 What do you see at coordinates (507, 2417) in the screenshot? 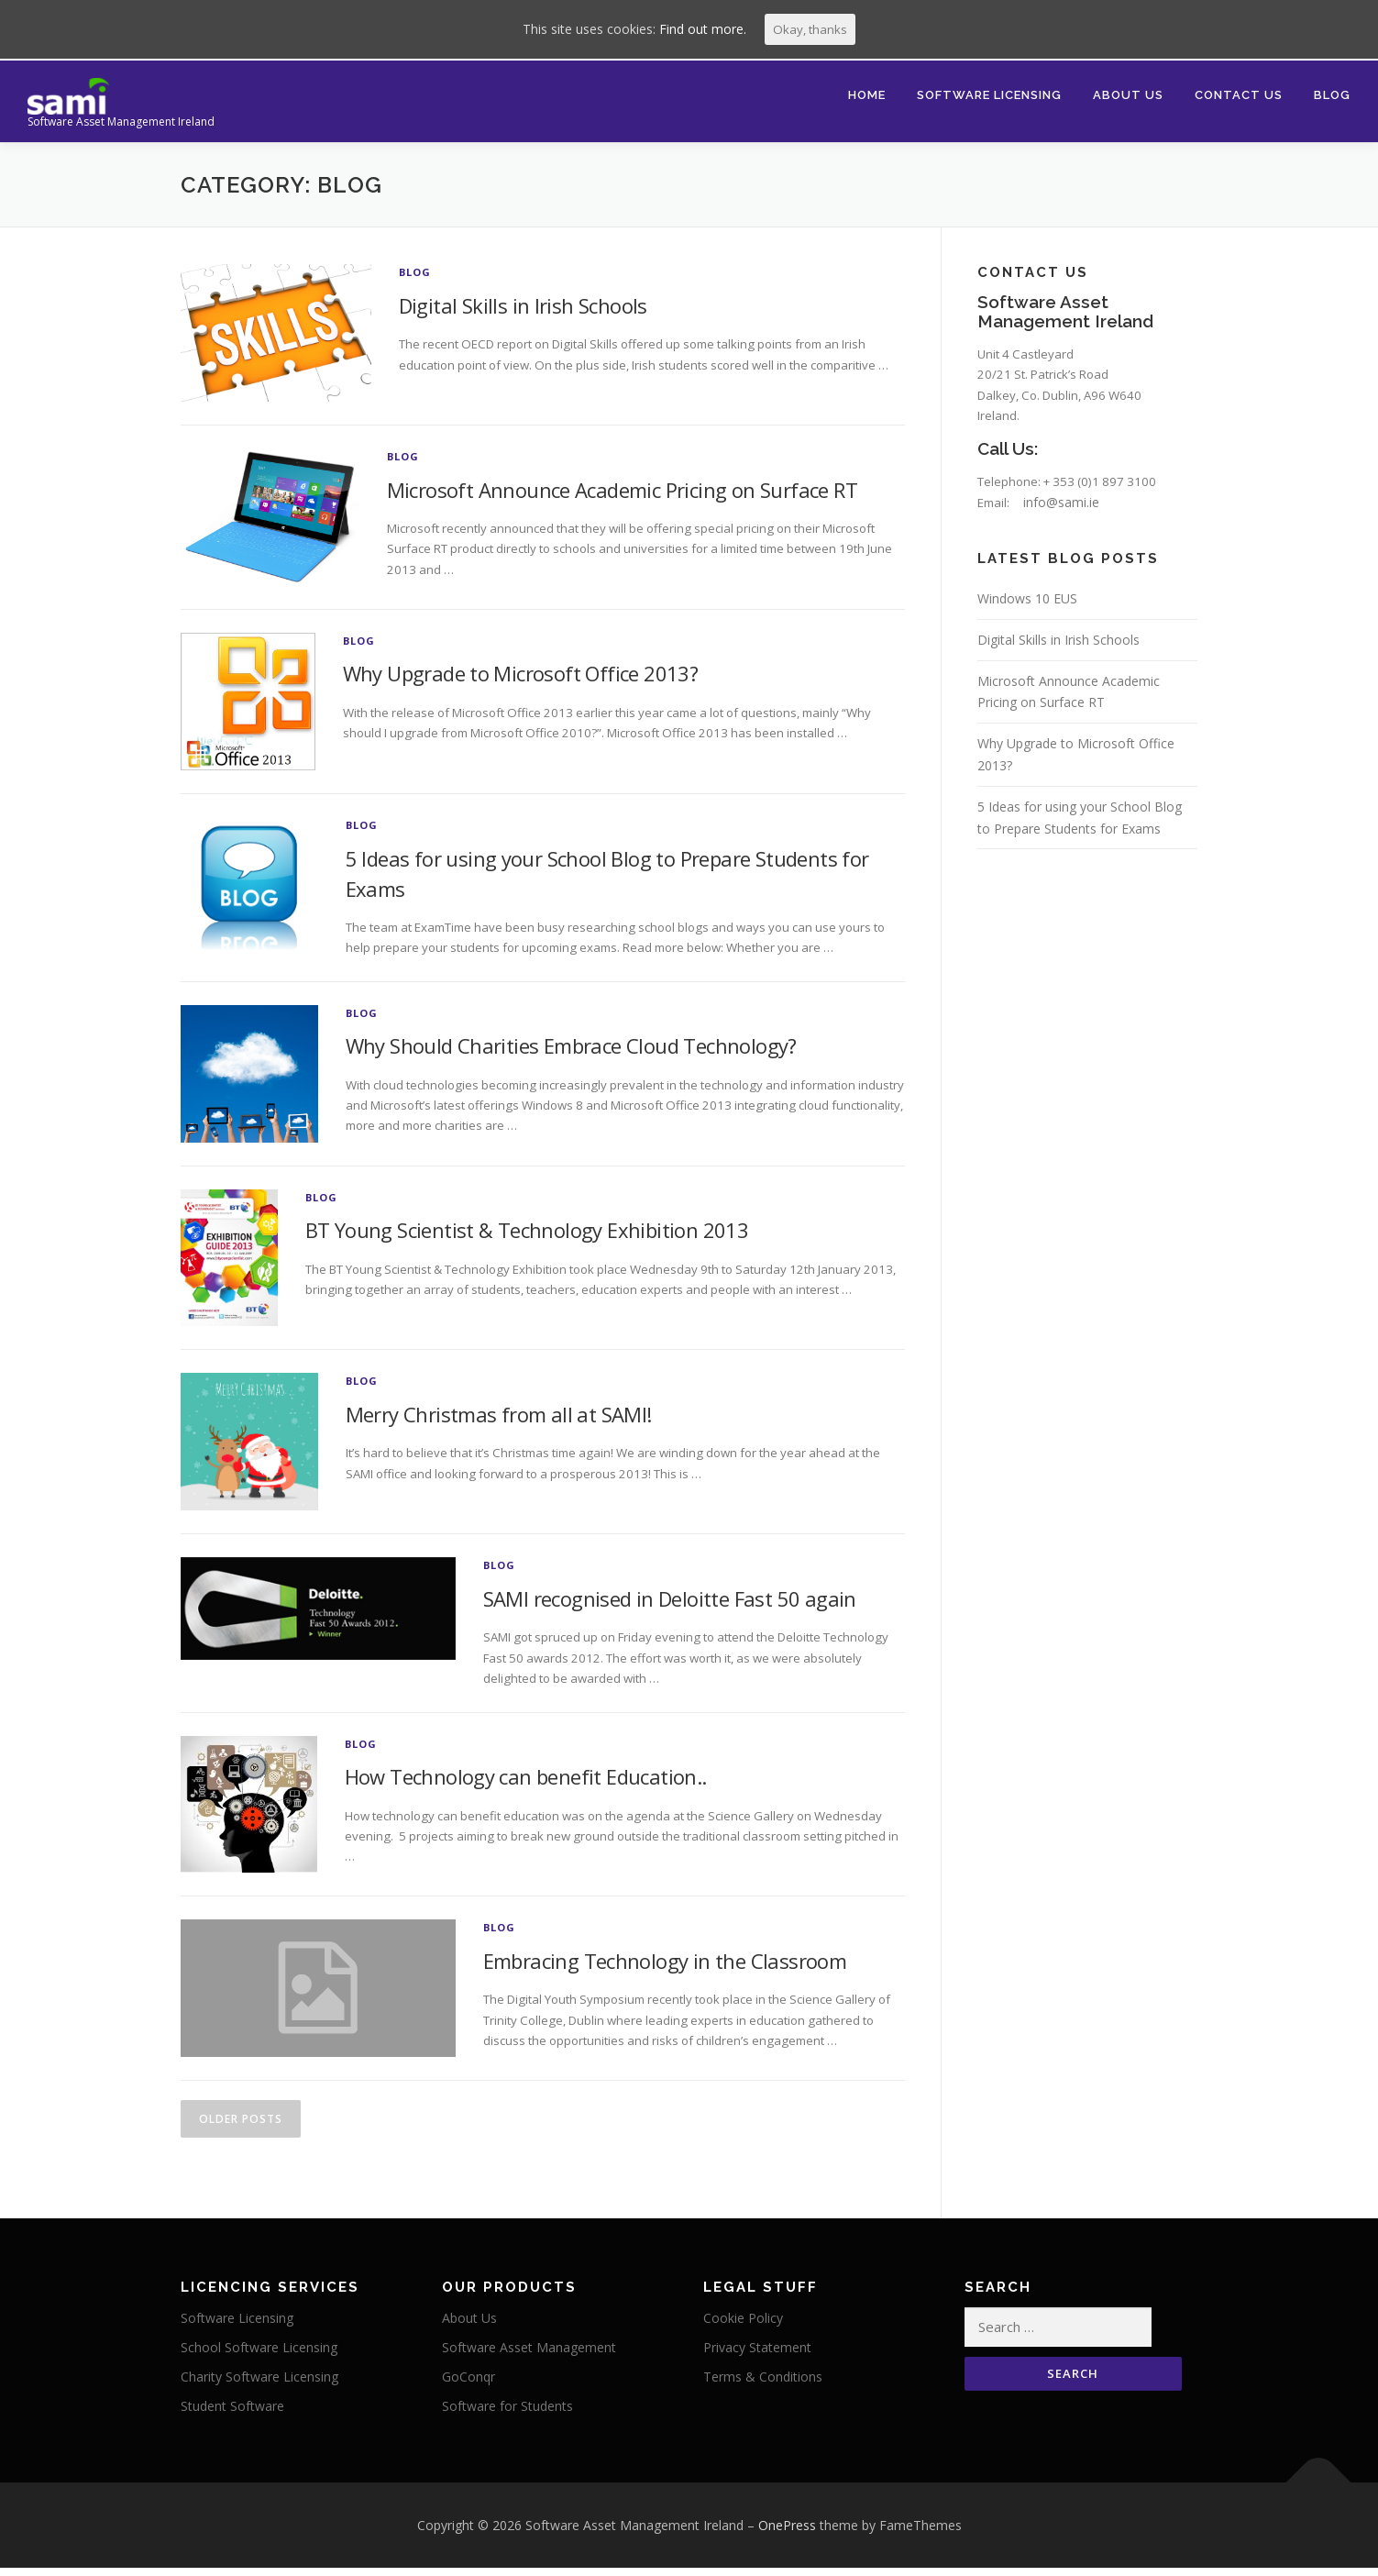
I see `Software for Students` at bounding box center [507, 2417].